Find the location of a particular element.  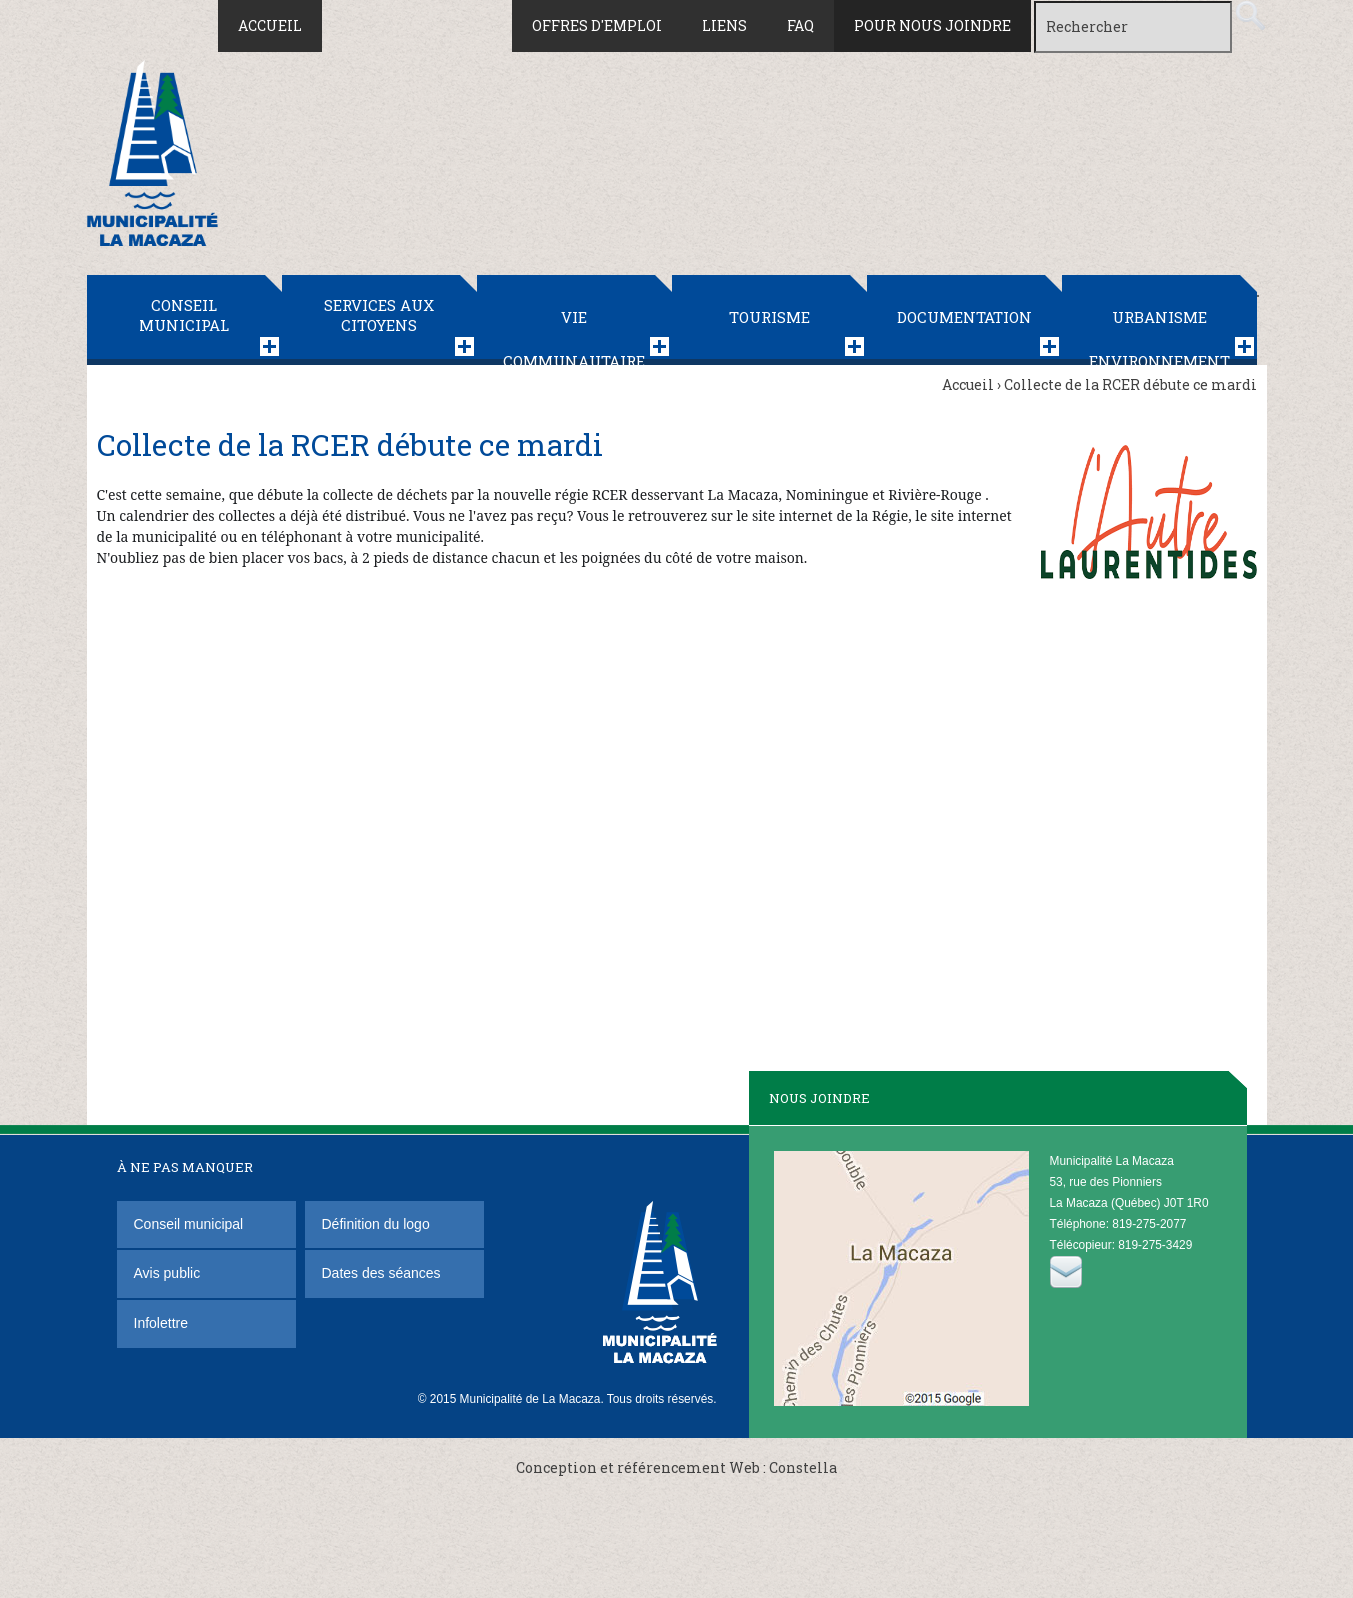

Conception et référencement Web : Constella is located at coordinates (676, 1467).